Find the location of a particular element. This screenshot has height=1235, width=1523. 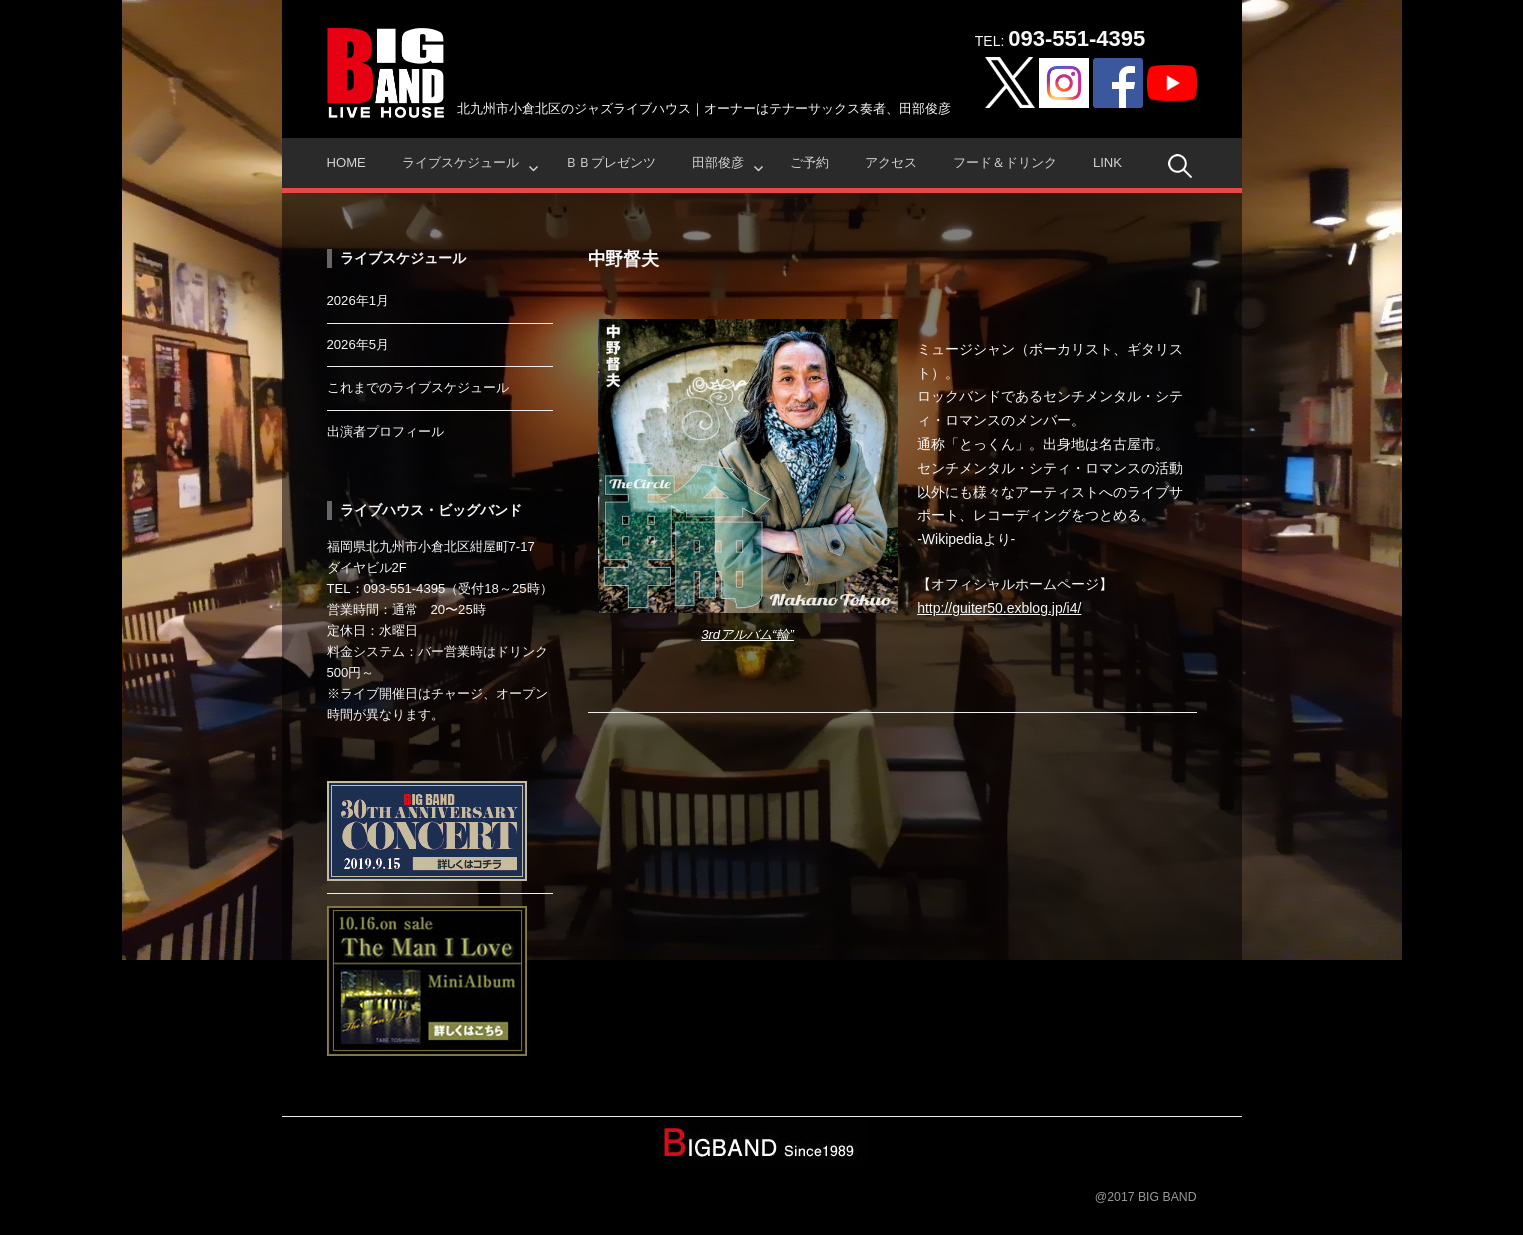

HOME is located at coordinates (346, 162).